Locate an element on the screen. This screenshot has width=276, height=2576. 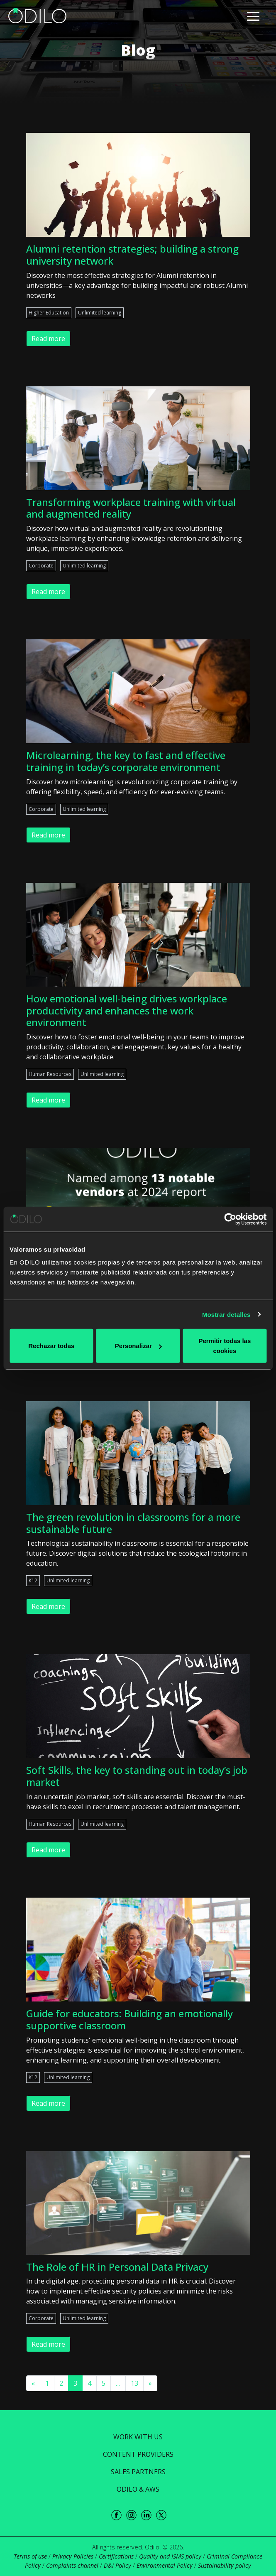
Transforming workplace training with virtual and augmented reality is located at coordinates (131, 508).